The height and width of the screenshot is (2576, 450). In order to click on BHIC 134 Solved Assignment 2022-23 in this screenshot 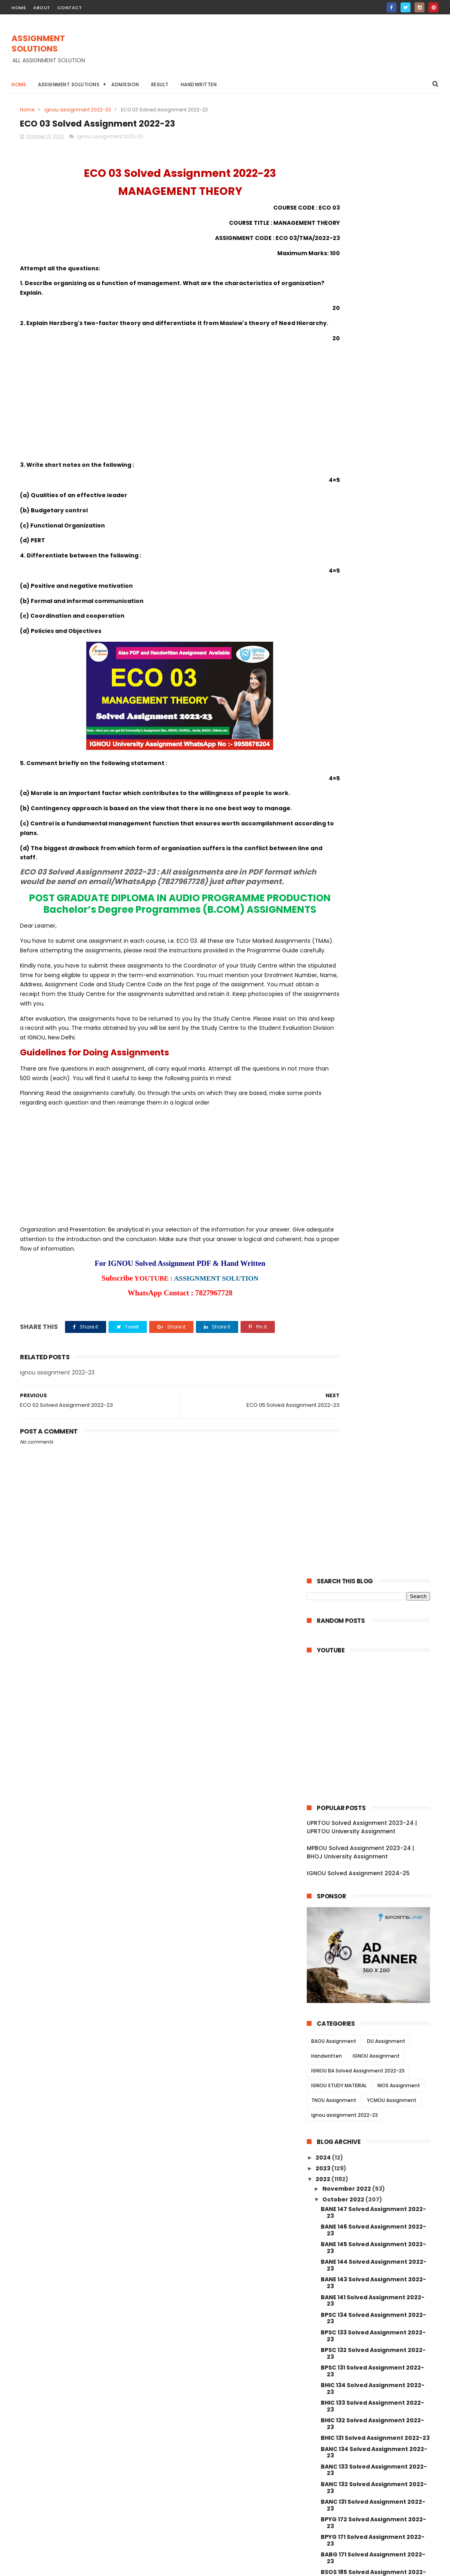, I will do `click(372, 919)`.